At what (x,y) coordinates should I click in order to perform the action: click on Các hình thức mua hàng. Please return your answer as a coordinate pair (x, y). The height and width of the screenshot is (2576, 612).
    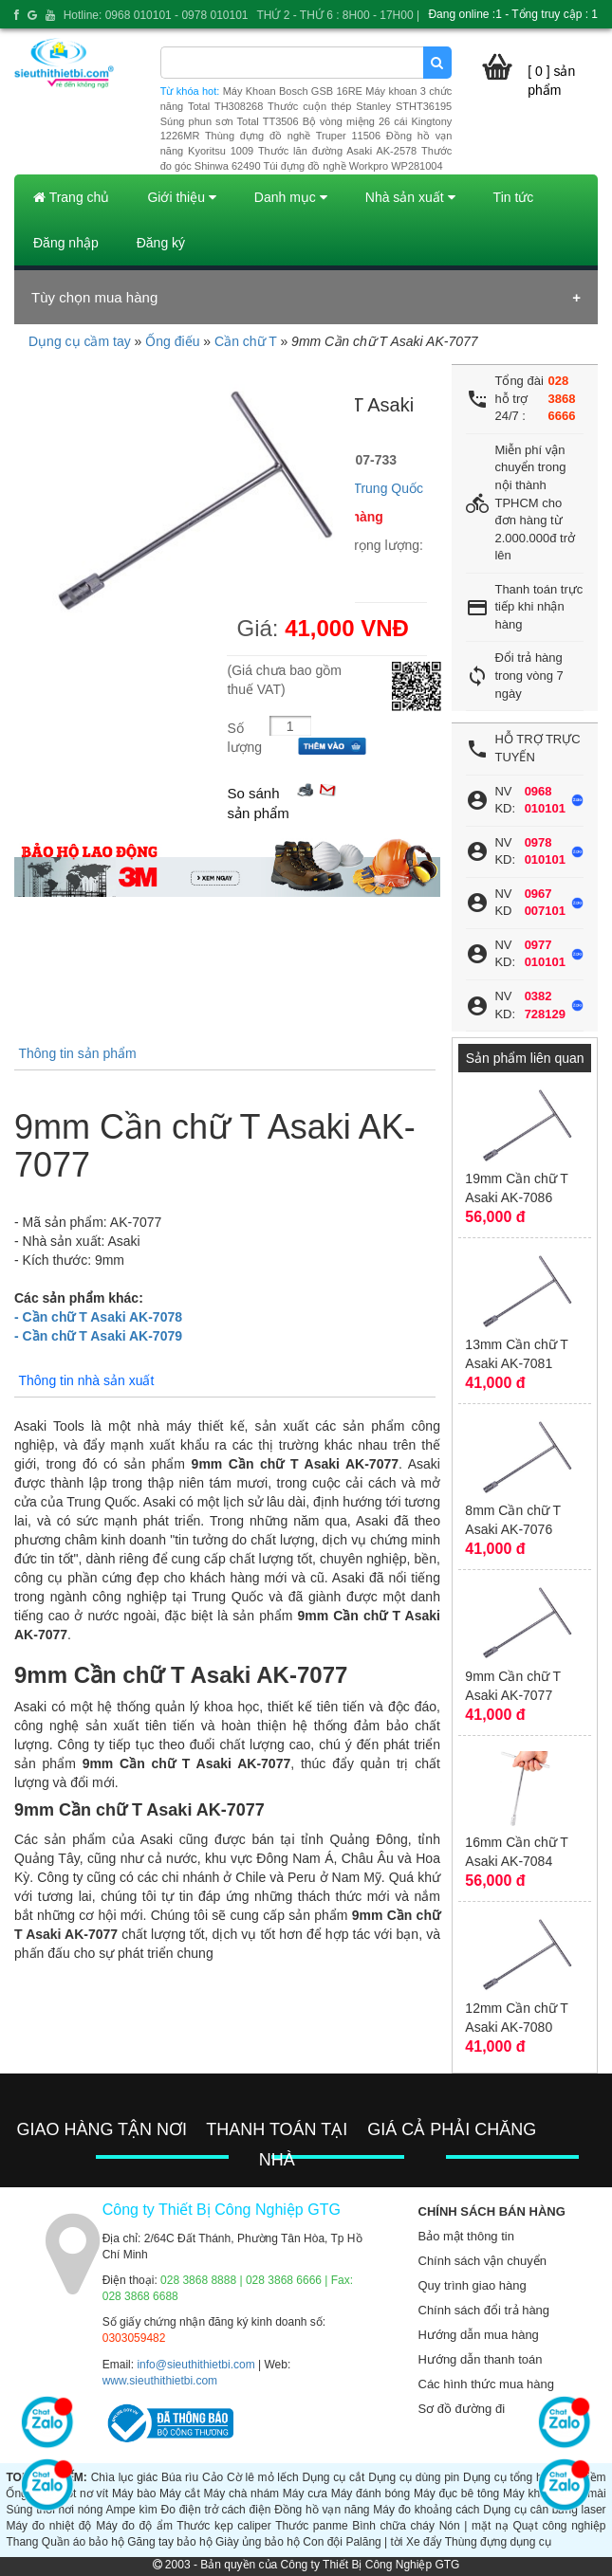
    Looking at the image, I should click on (486, 2384).